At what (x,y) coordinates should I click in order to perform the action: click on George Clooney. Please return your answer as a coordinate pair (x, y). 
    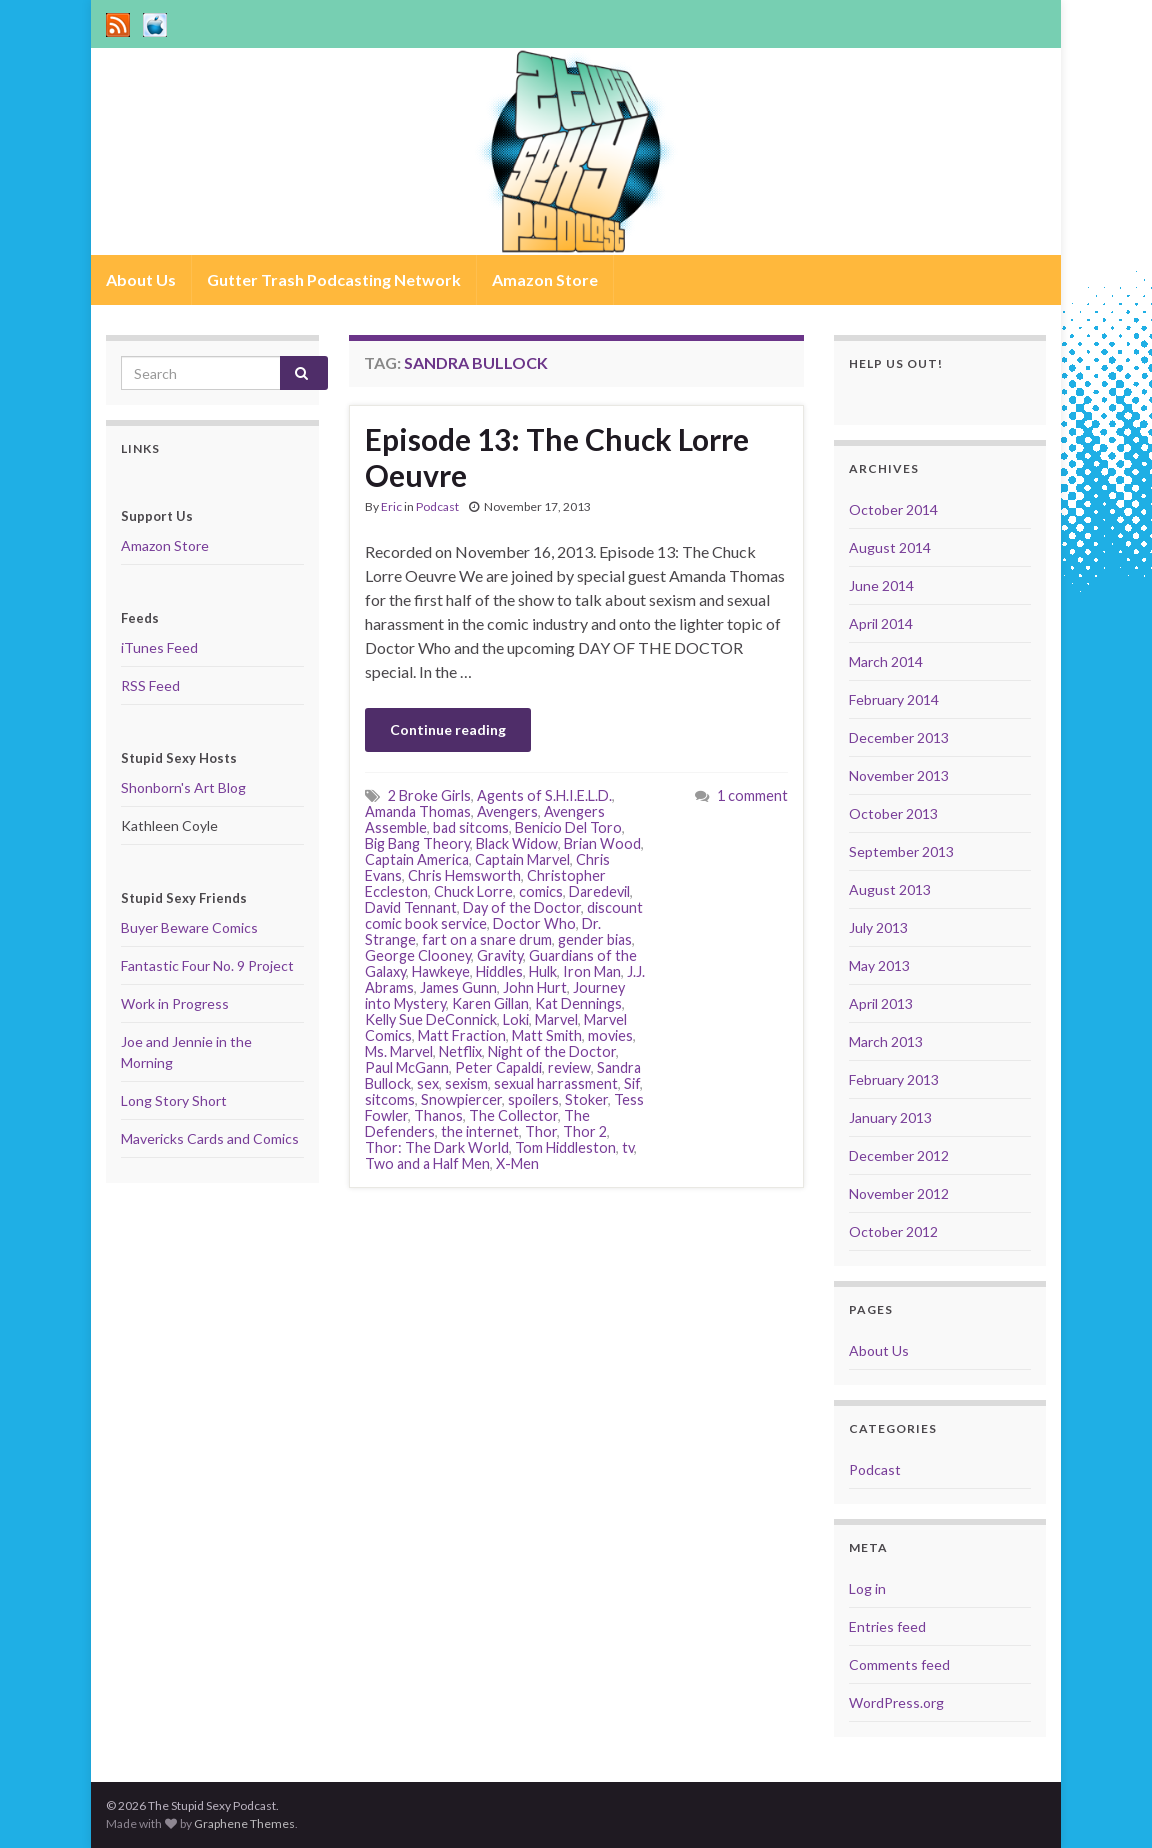
    Looking at the image, I should click on (418, 955).